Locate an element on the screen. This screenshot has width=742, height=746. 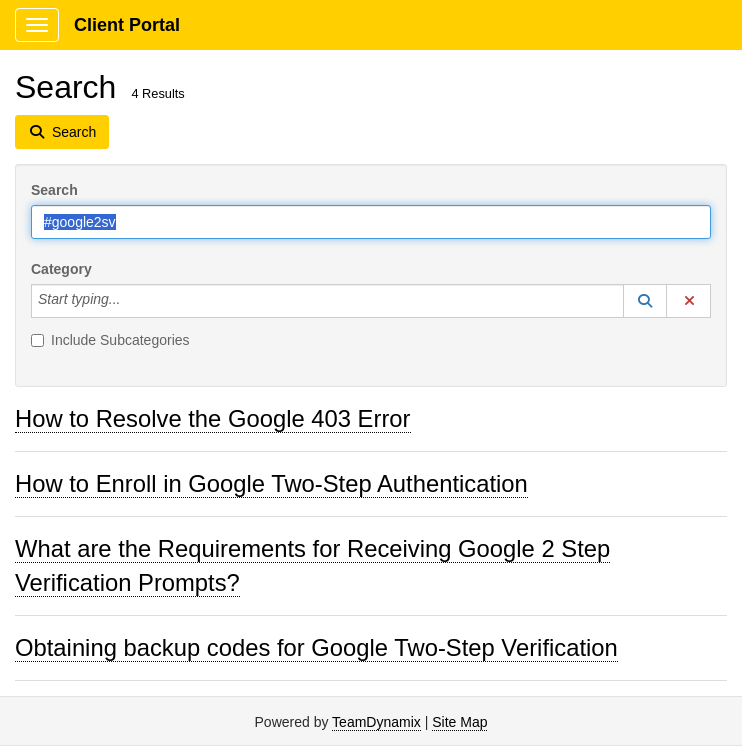
Category is located at coordinates (61, 269).